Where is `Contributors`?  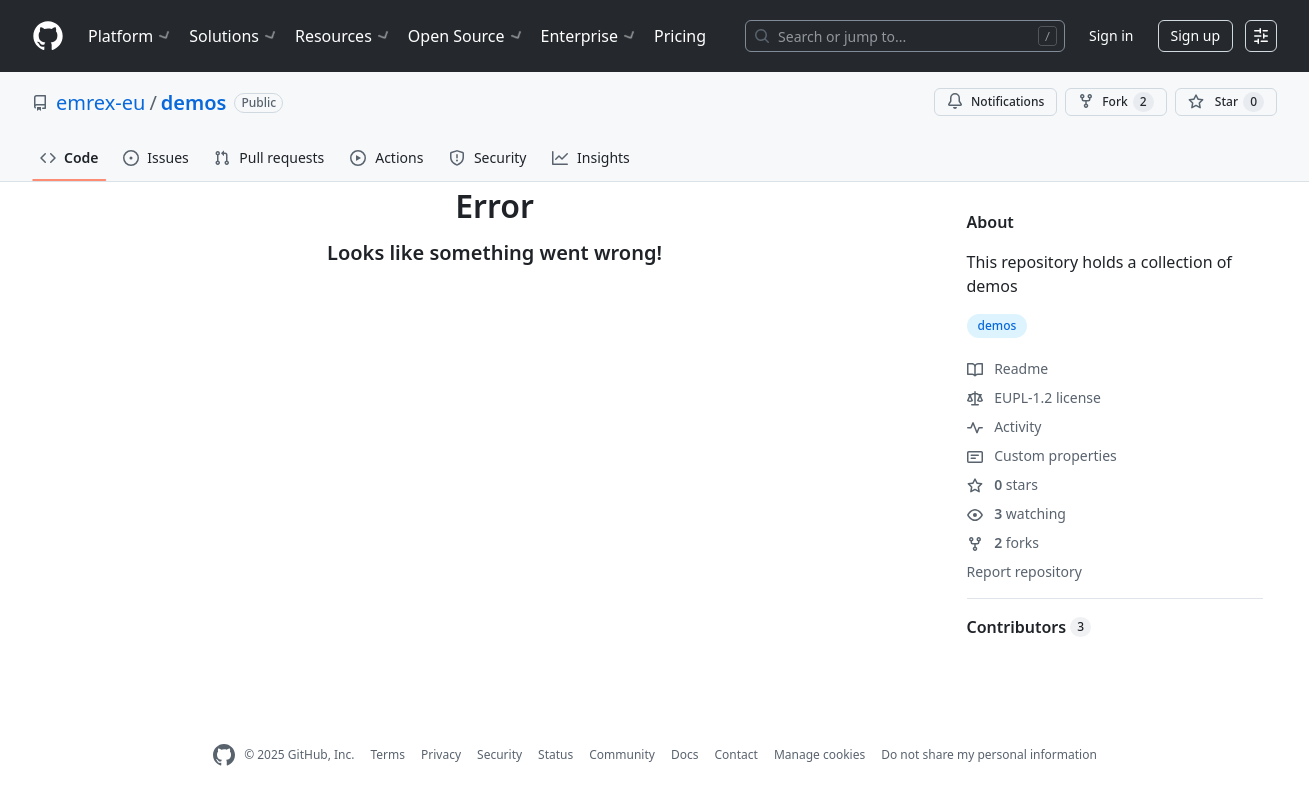 Contributors is located at coordinates (1029, 627).